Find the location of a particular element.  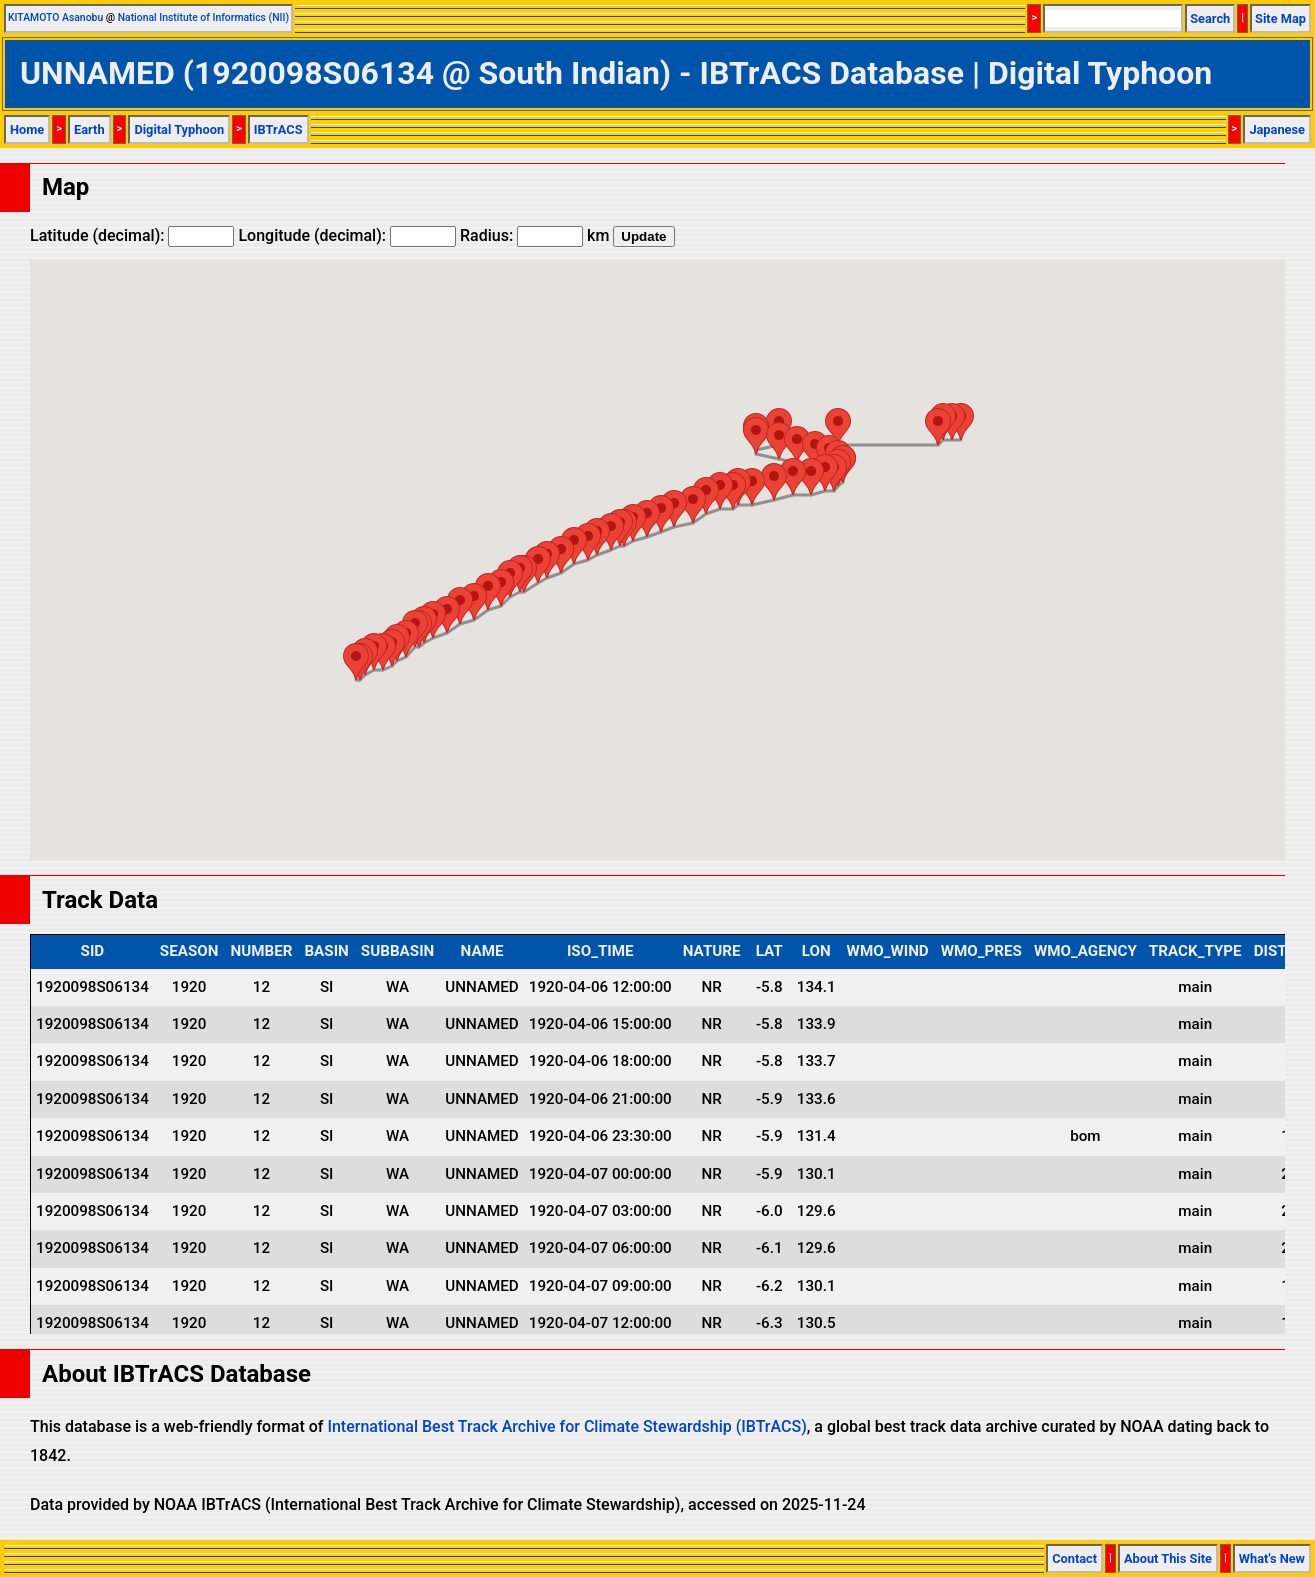

KITAMOTO Asanobu is located at coordinates (55, 17).